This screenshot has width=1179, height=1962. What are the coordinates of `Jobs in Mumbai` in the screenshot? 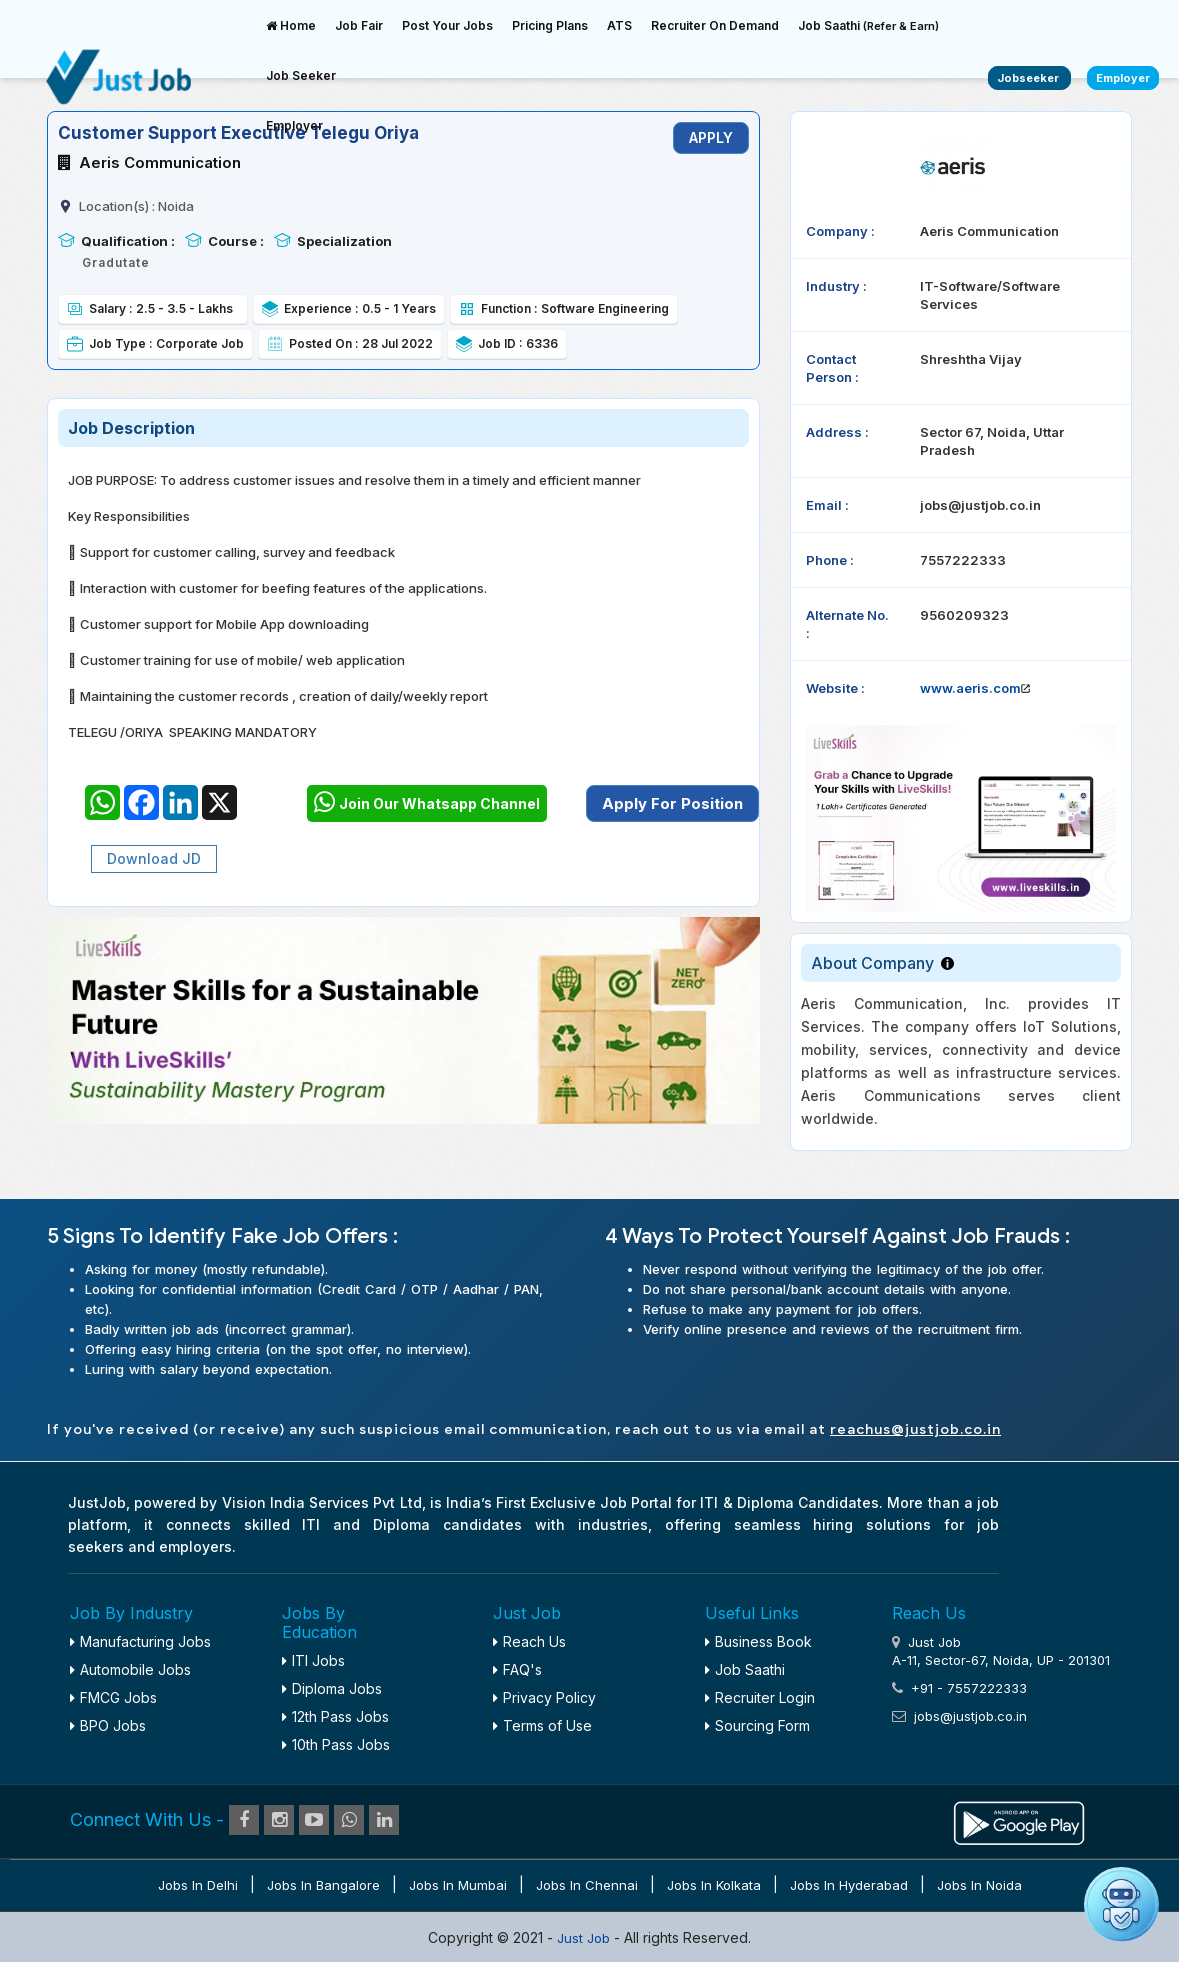 It's located at (458, 1885).